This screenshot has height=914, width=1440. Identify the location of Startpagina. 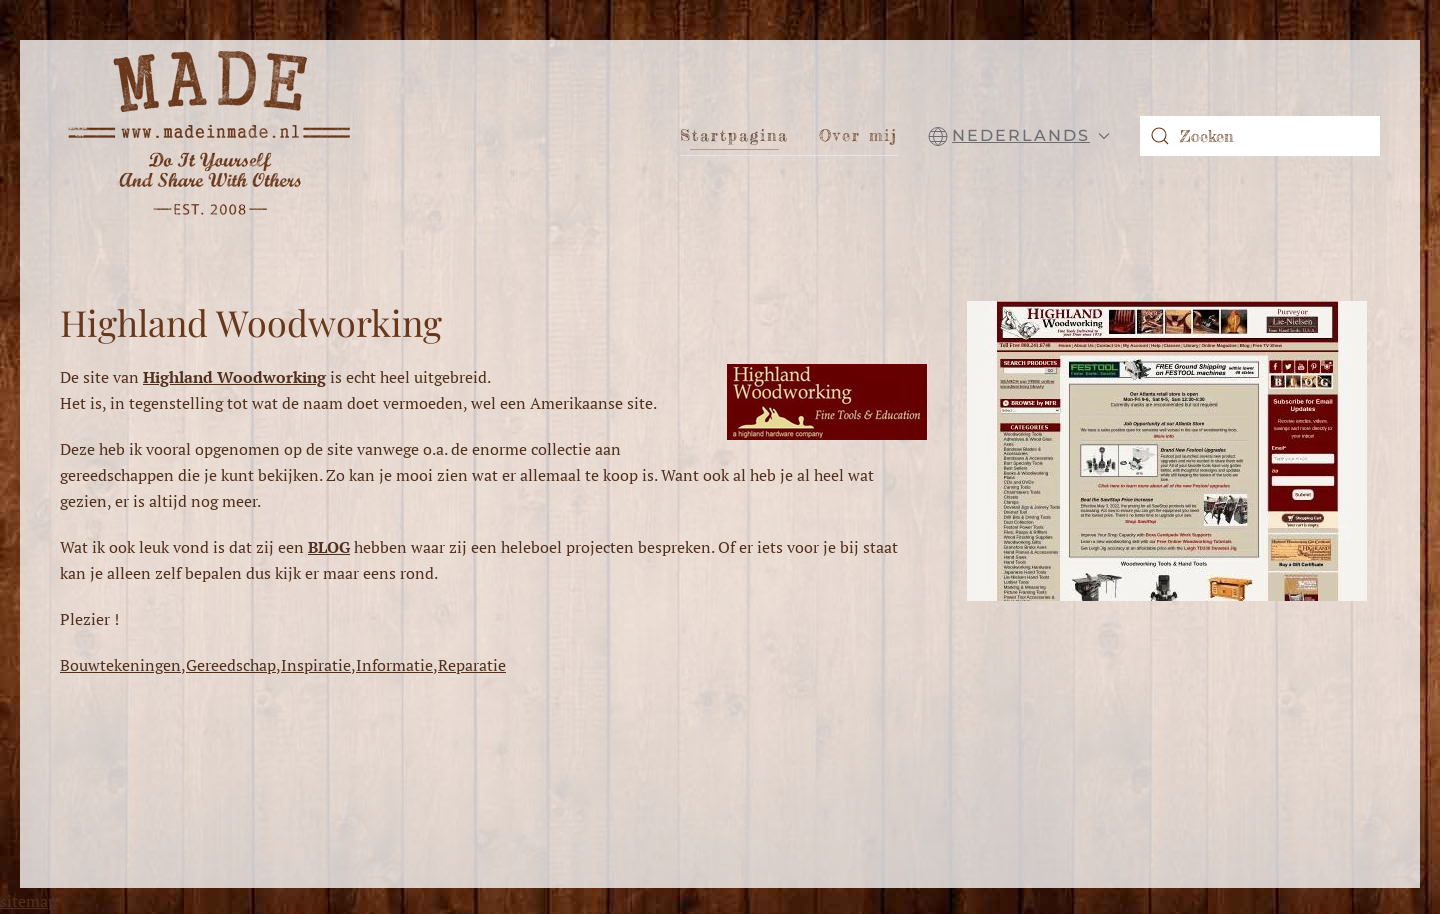
(734, 135).